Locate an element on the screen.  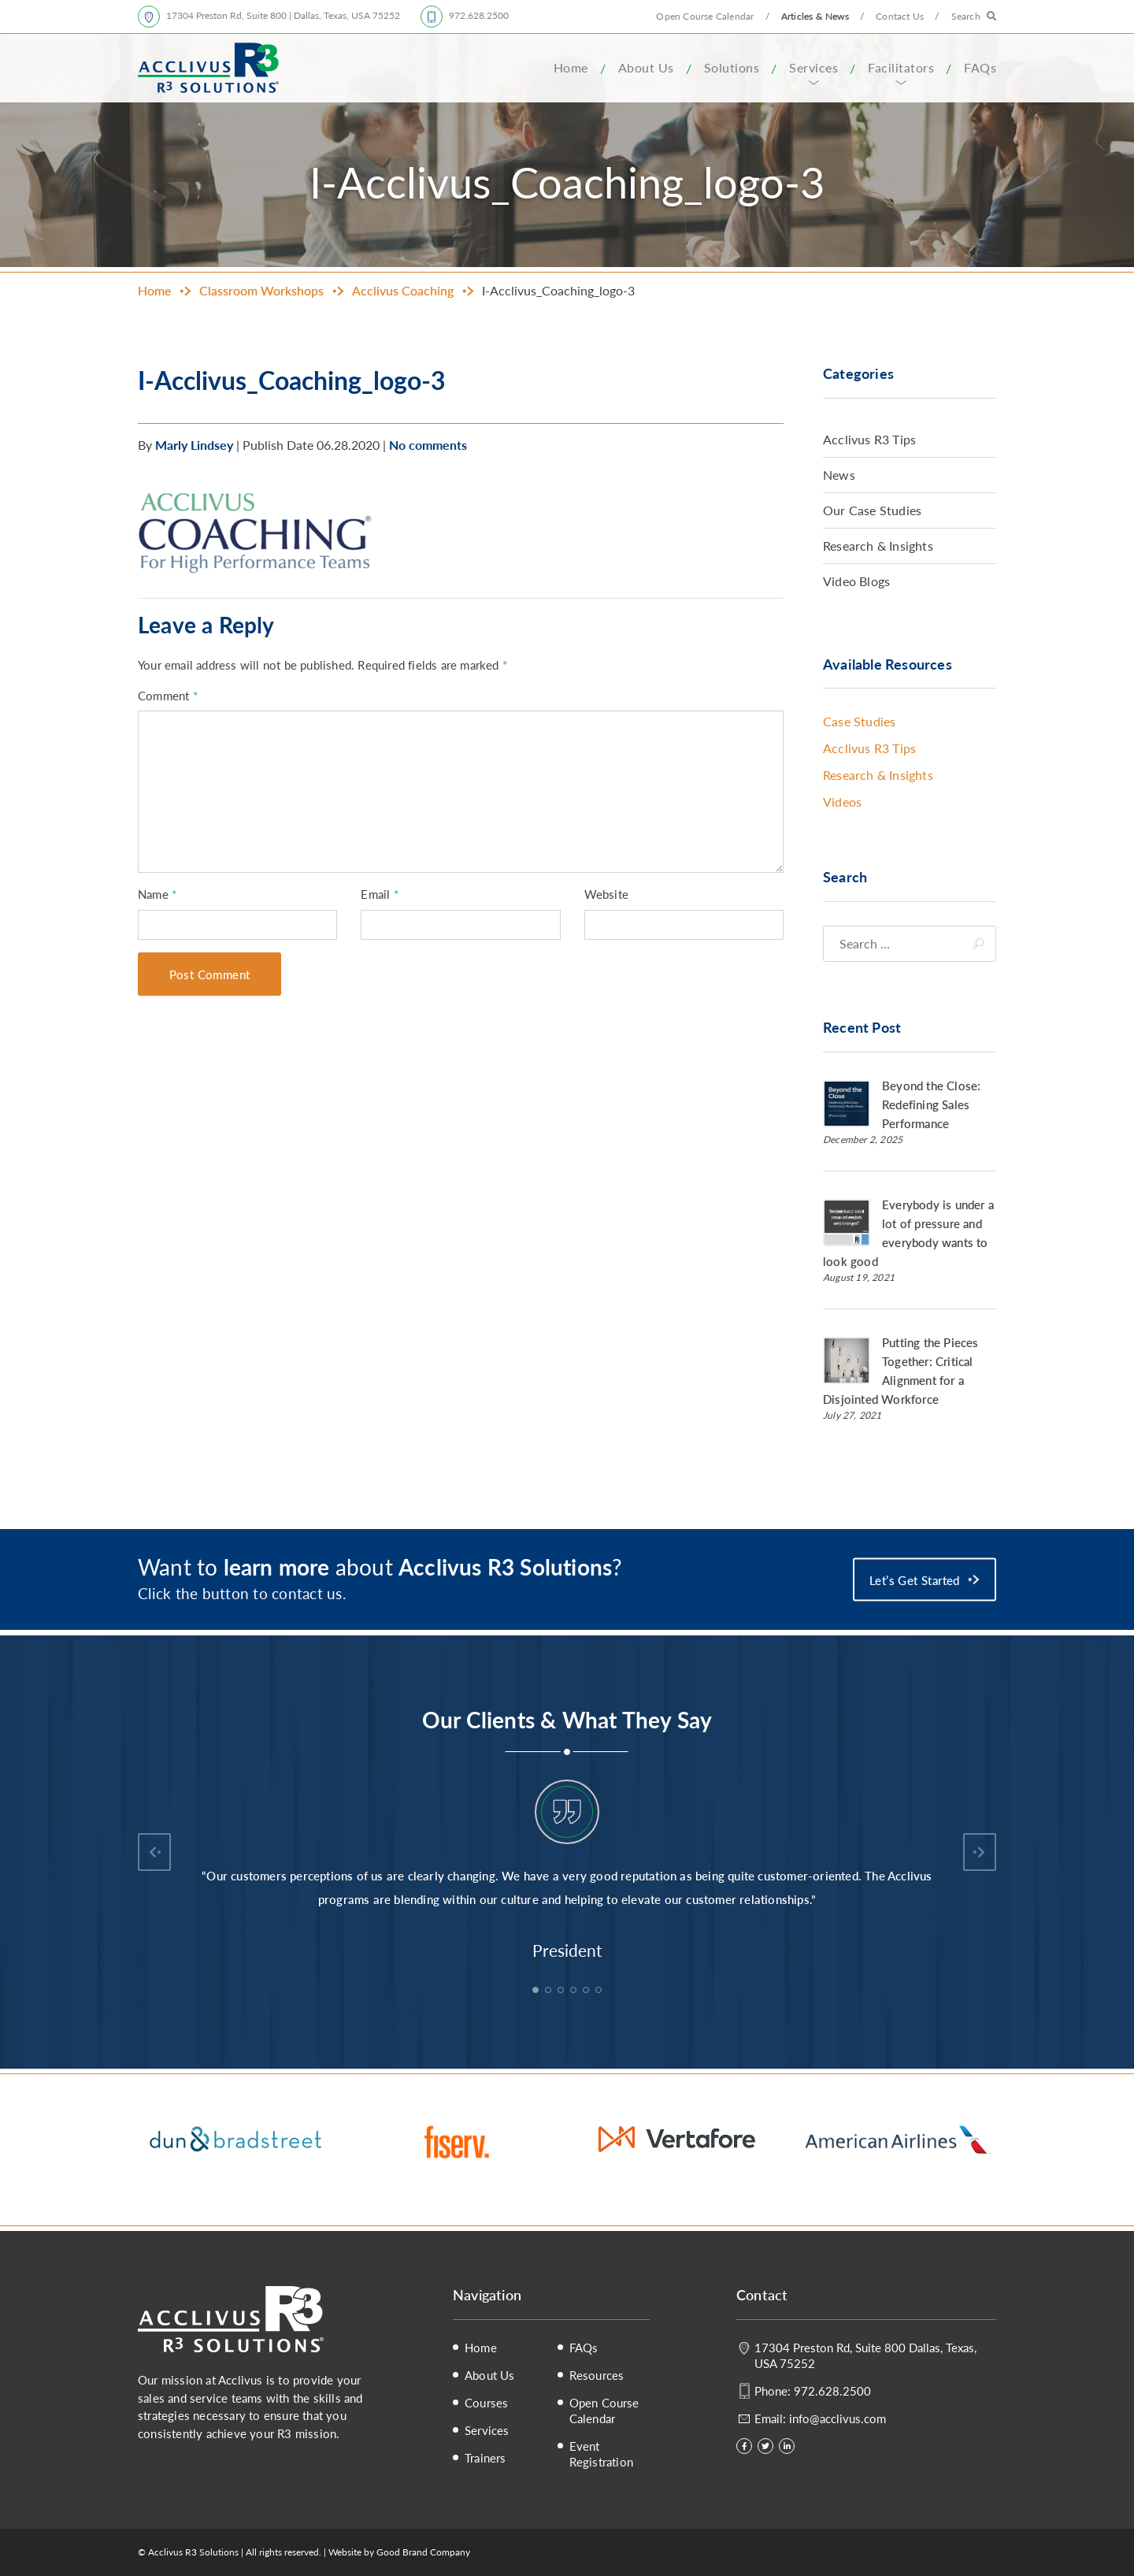
About Us is located at coordinates (646, 67).